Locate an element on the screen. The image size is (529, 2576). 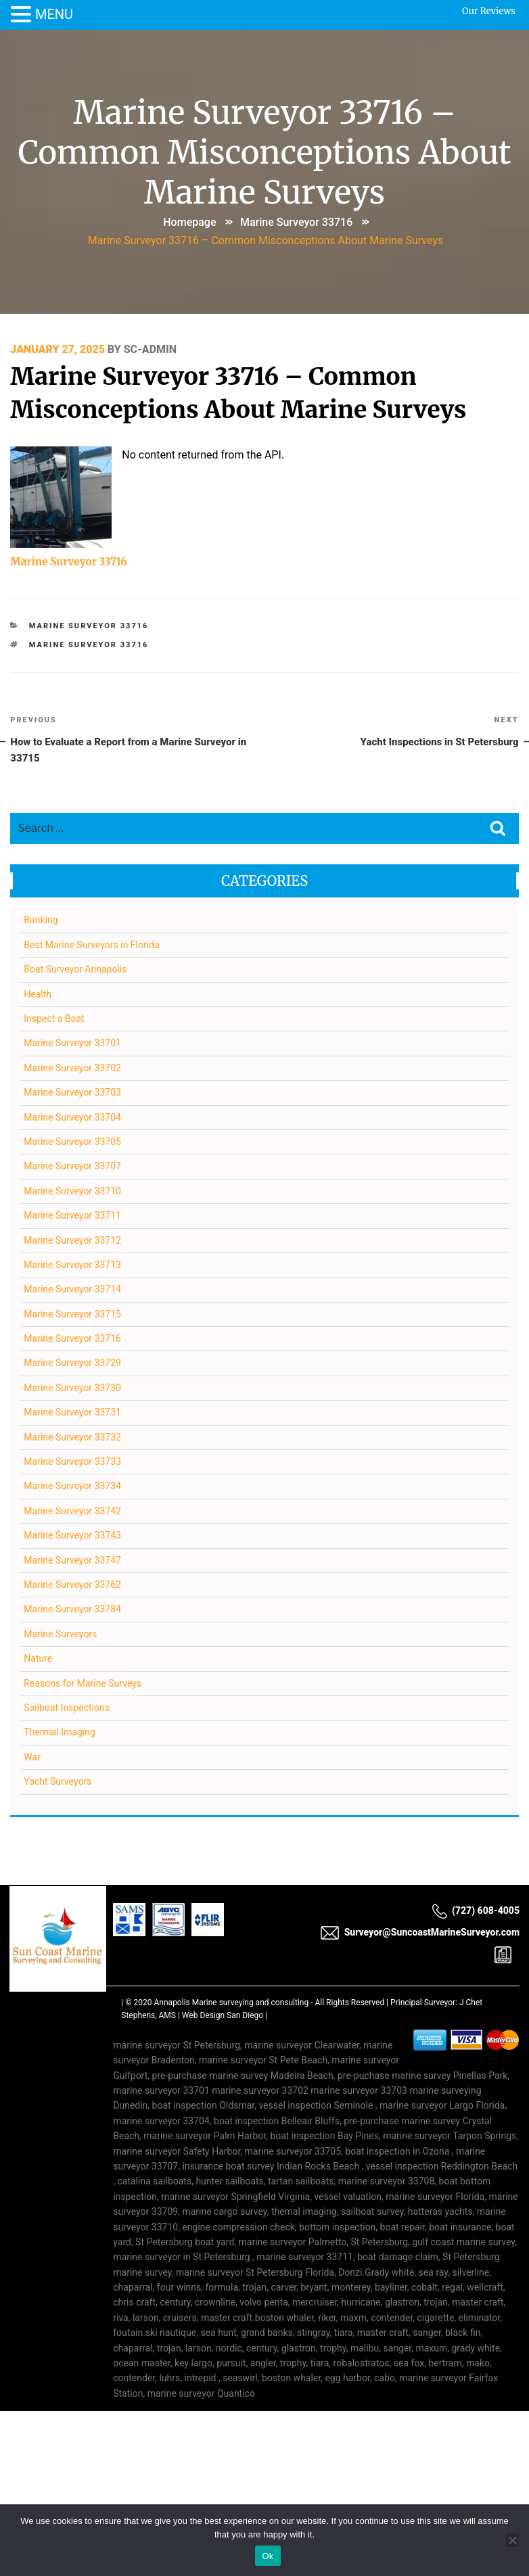
Marine Surveyor 33704 is located at coordinates (73, 1118).